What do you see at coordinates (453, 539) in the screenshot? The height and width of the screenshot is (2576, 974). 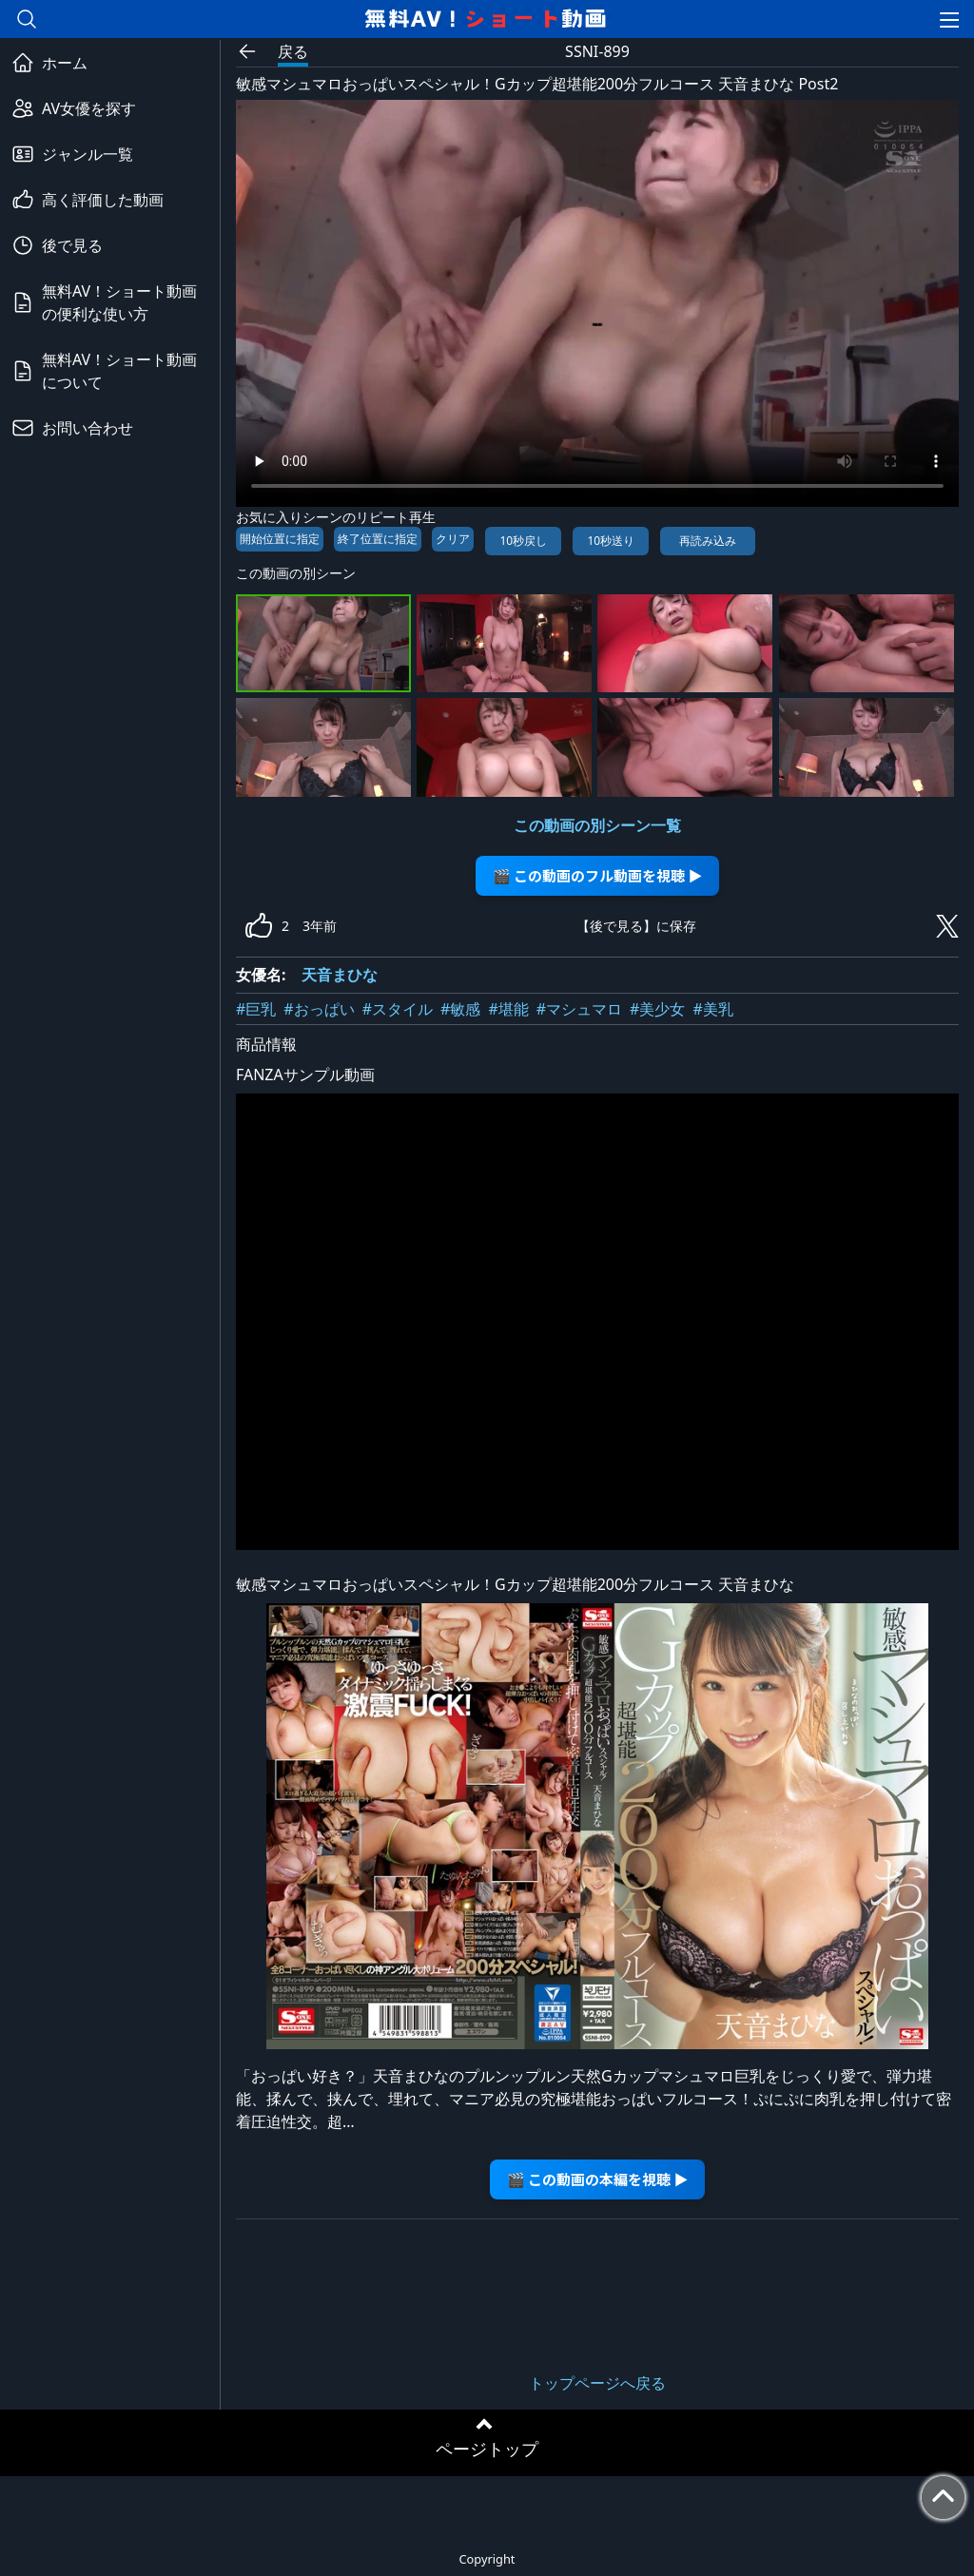 I see `クリア` at bounding box center [453, 539].